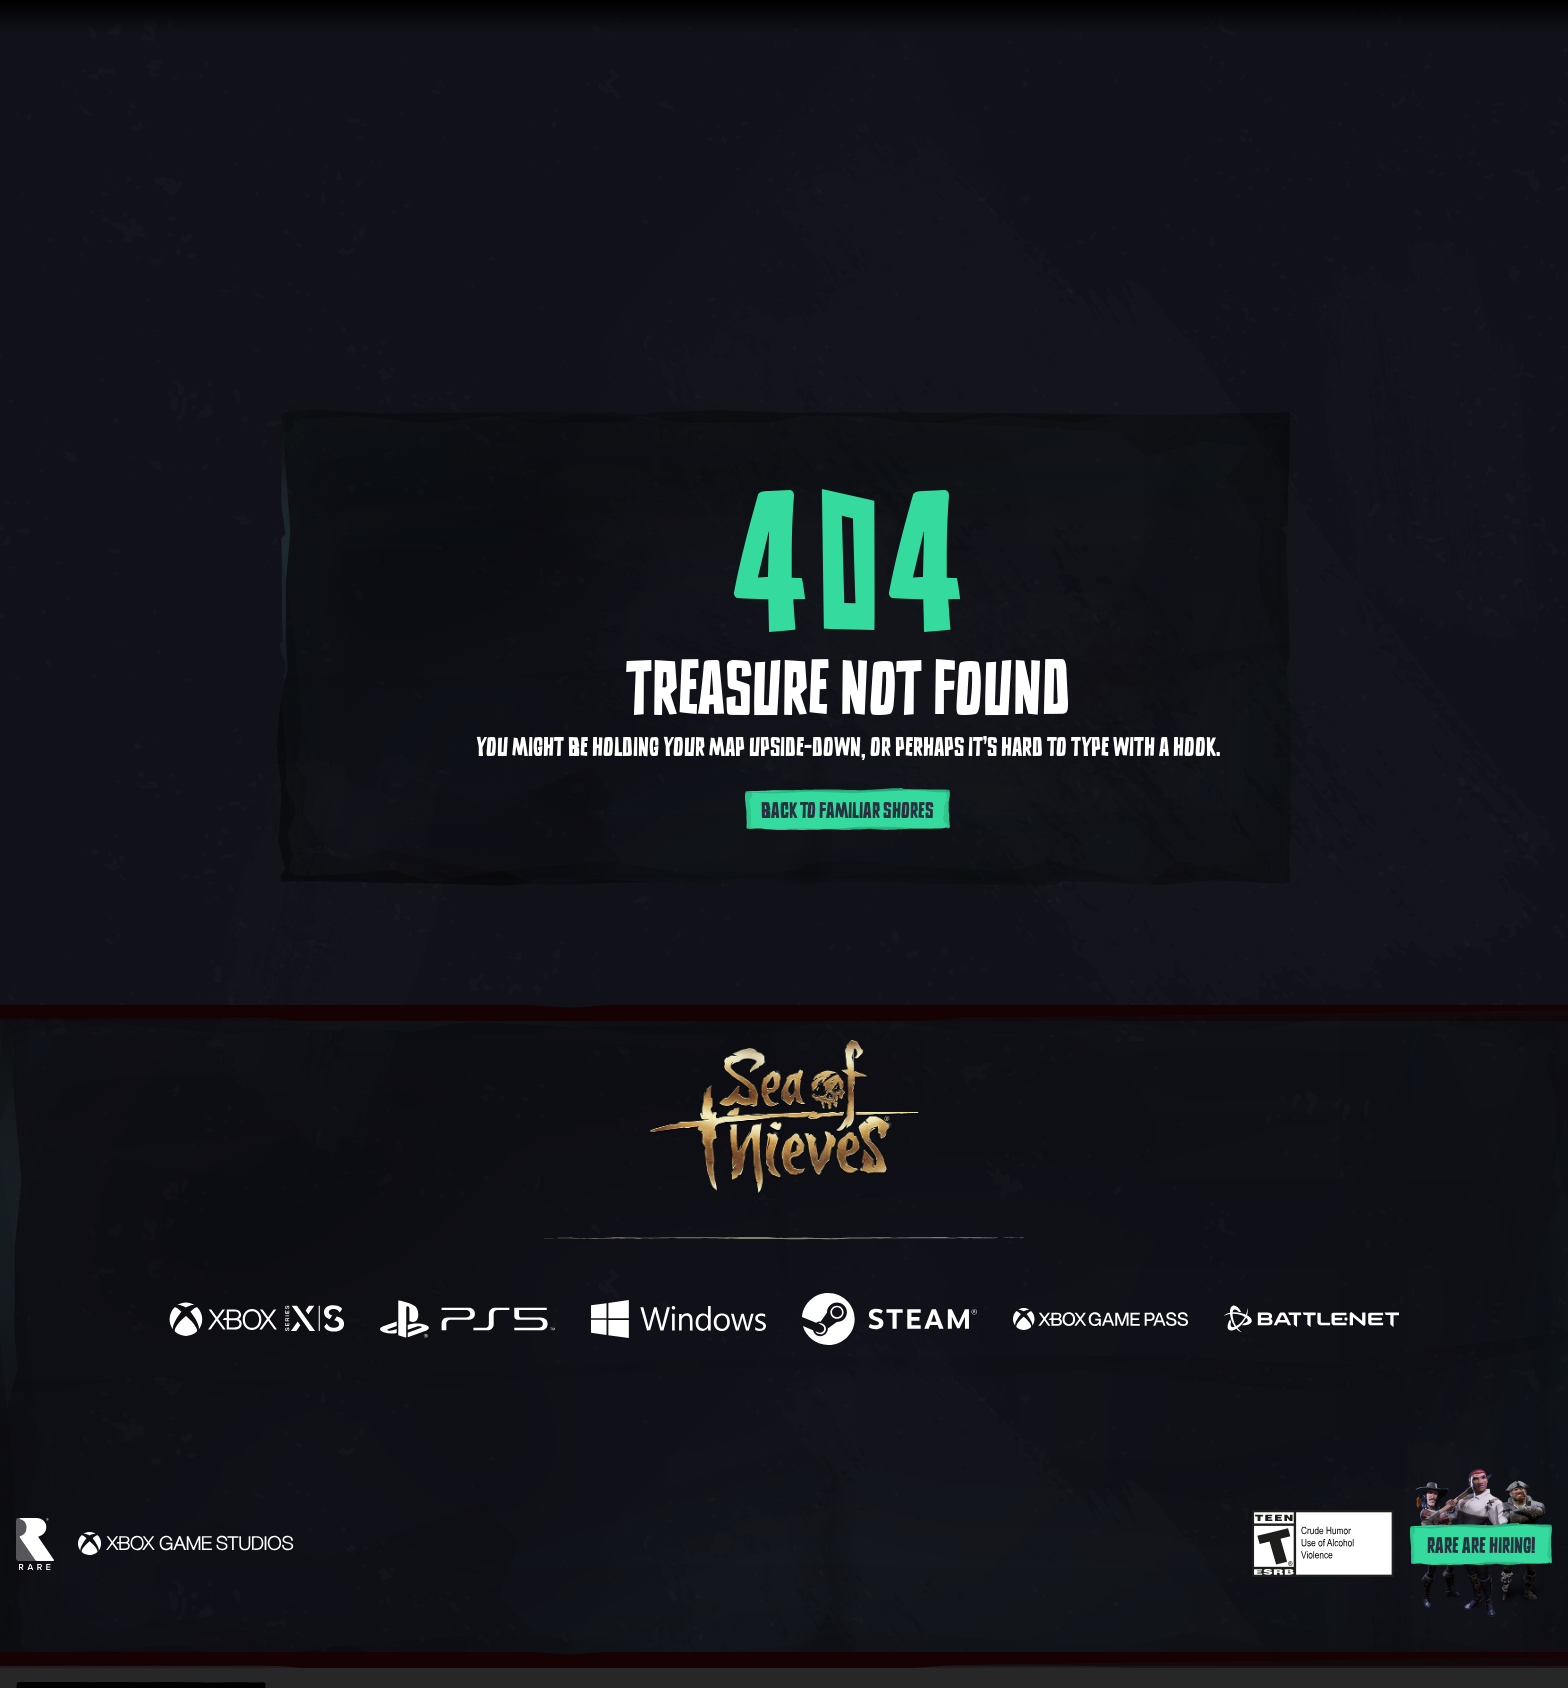 The height and width of the screenshot is (1688, 1568). Describe the element at coordinates (635, 1415) in the screenshot. I see `[Twitter]` at that location.